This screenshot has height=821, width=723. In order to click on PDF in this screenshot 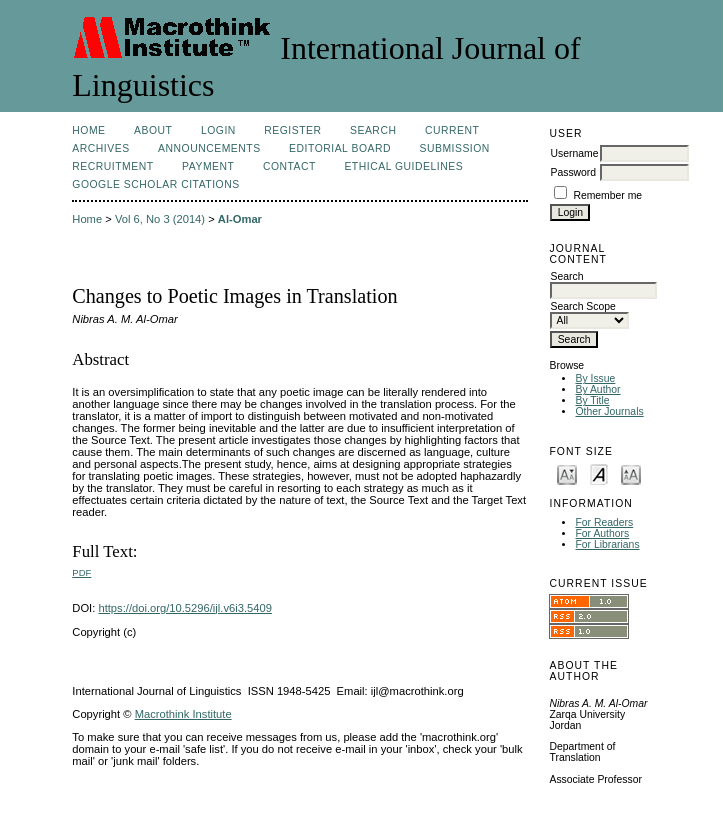, I will do `click(81, 572)`.